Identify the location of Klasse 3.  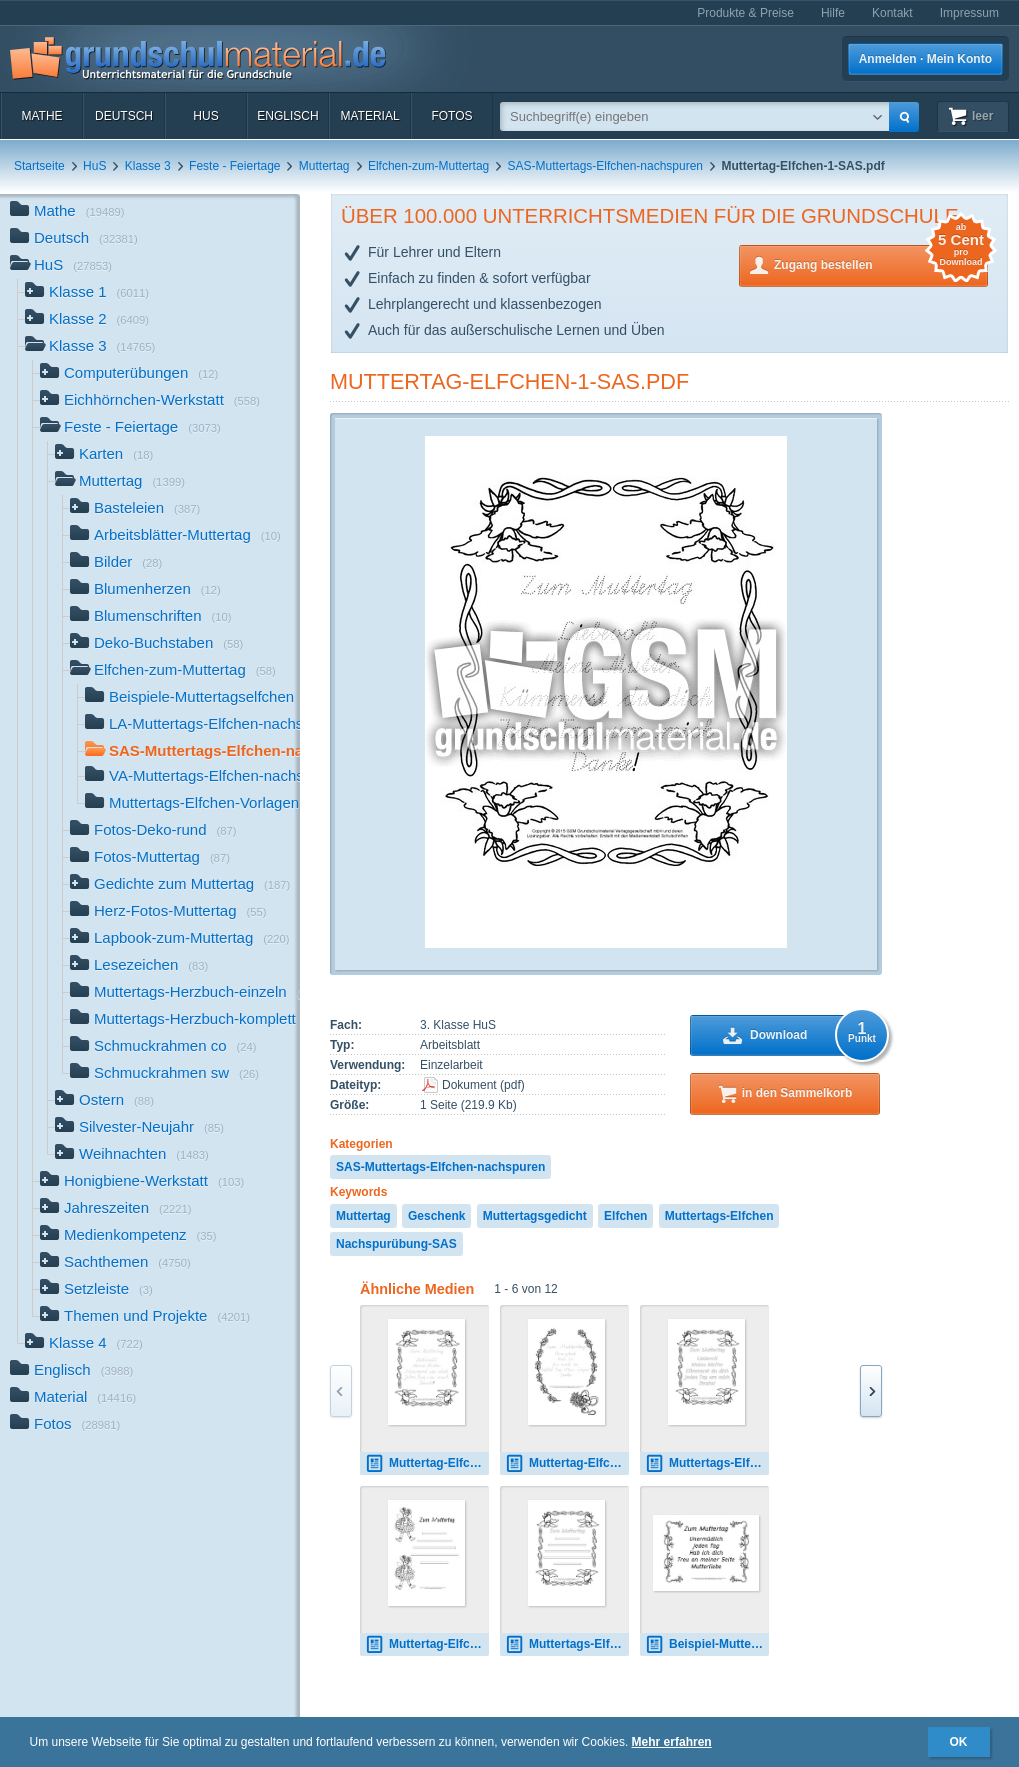
(148, 166).